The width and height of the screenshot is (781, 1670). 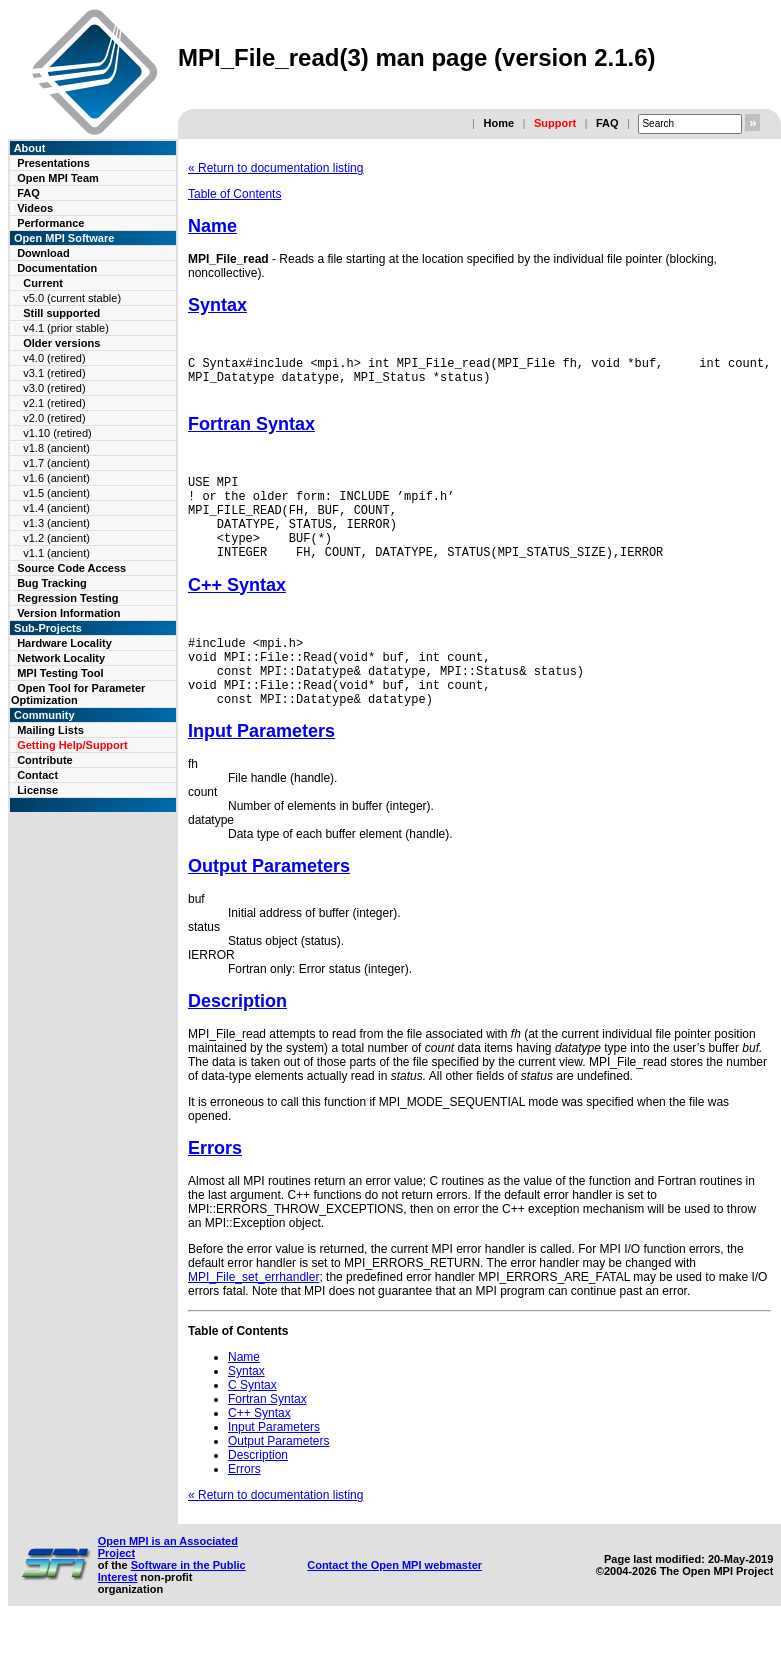 What do you see at coordinates (56, 553) in the screenshot?
I see `v1.1 (ancient)` at bounding box center [56, 553].